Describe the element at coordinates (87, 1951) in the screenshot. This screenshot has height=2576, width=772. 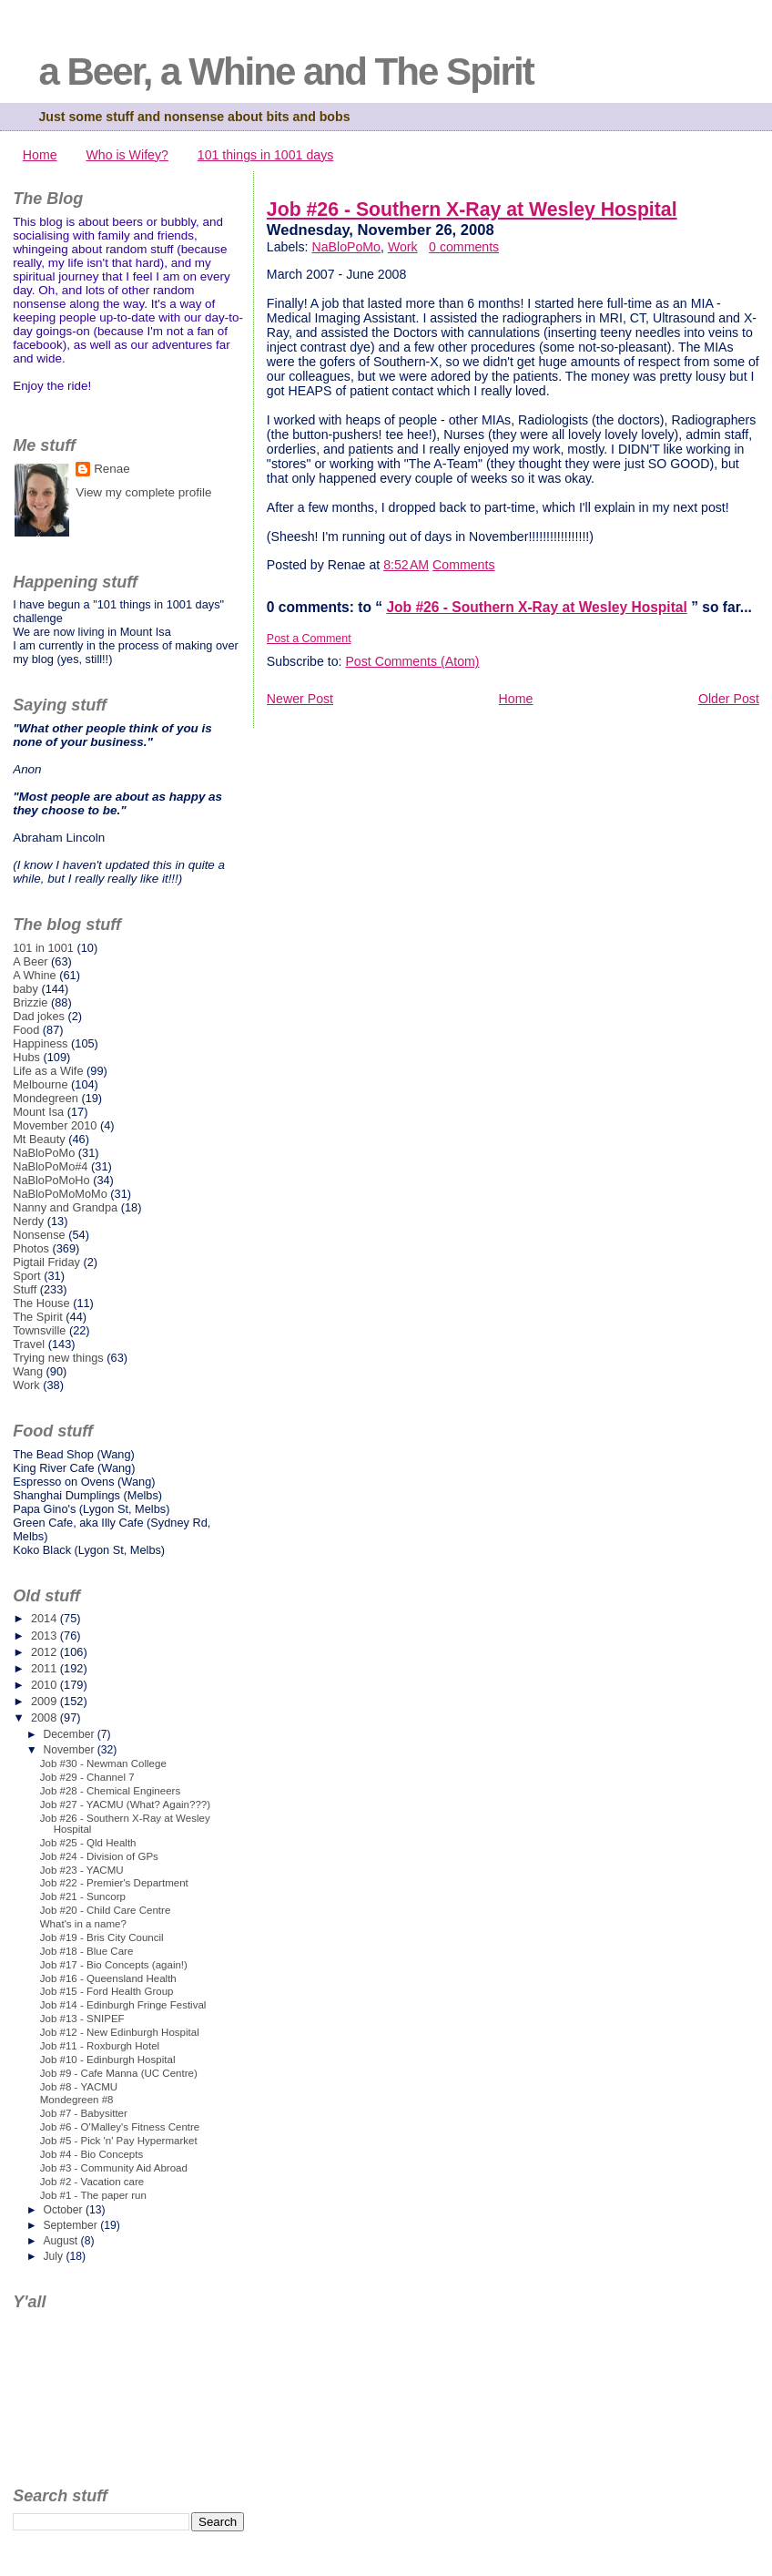
I see `Job #18 - Blue Care` at that location.